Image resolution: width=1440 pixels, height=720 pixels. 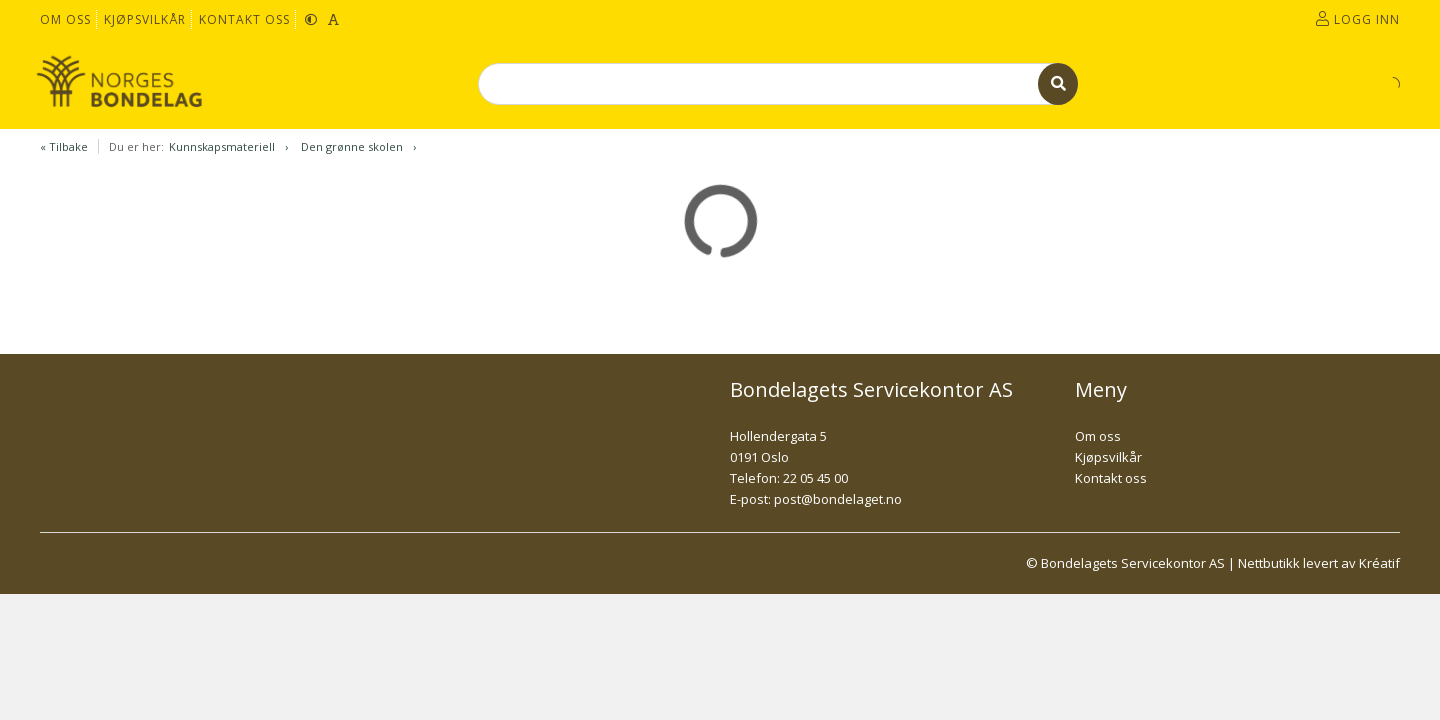 I want to click on Den grønne skolen, so click(x=352, y=146).